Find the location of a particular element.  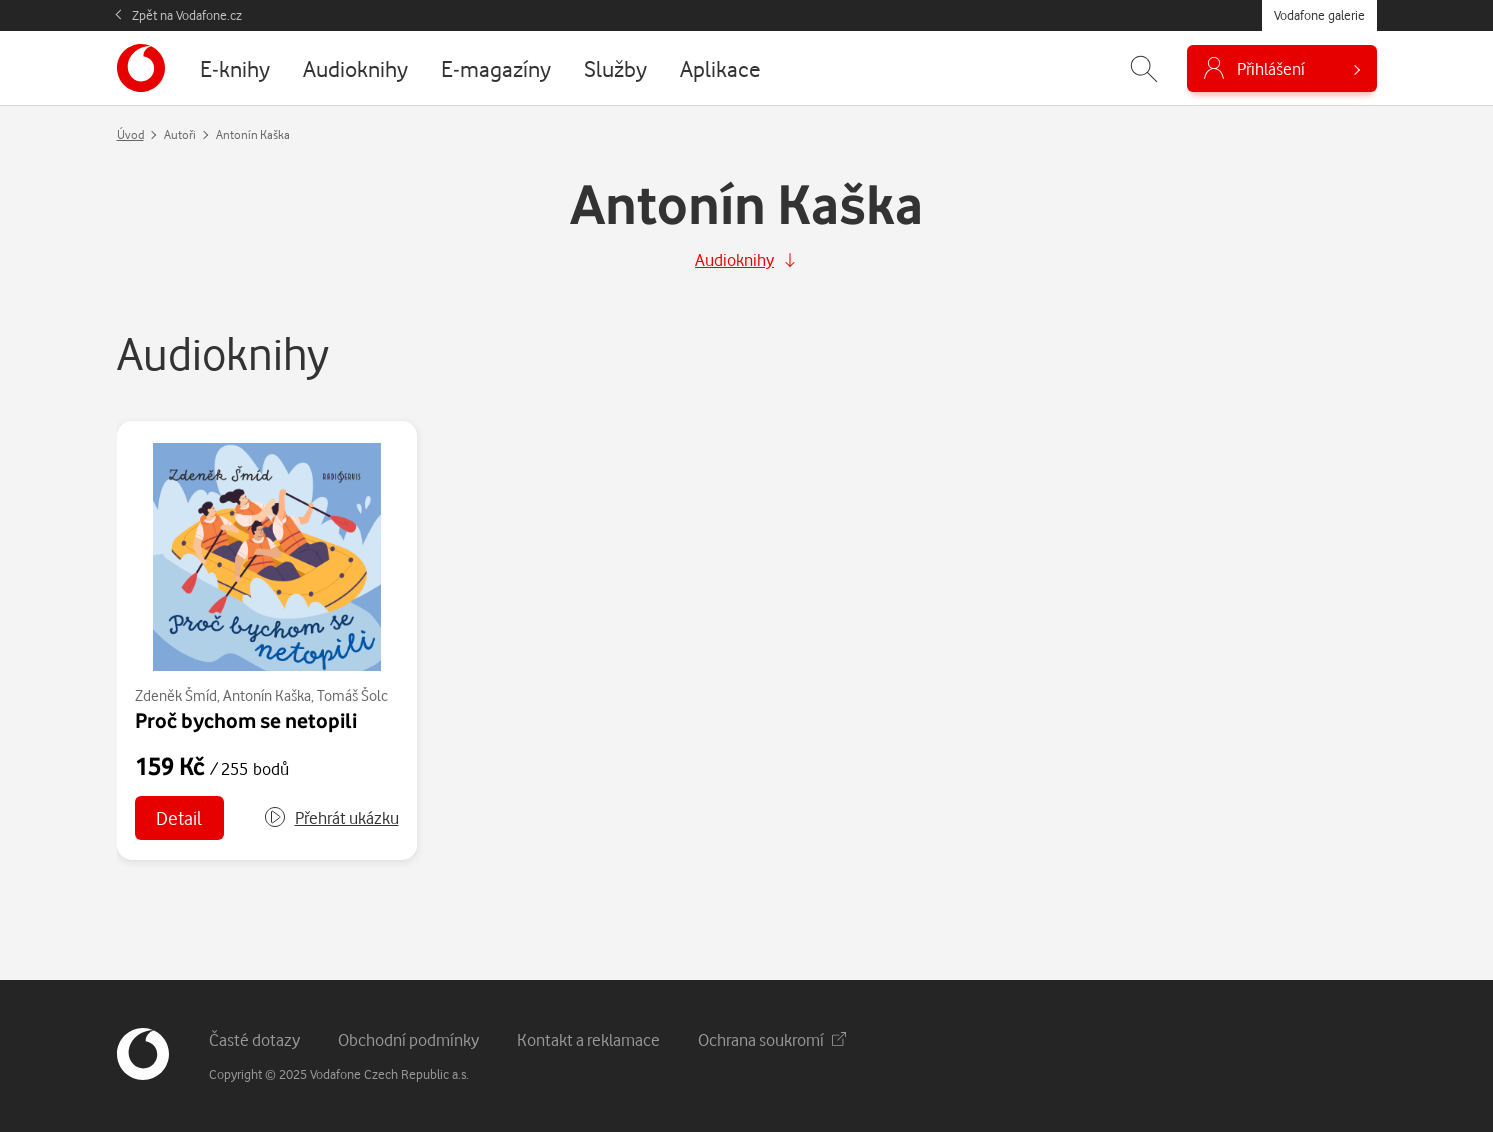

Zdeněk Šmíd is located at coordinates (176, 695).